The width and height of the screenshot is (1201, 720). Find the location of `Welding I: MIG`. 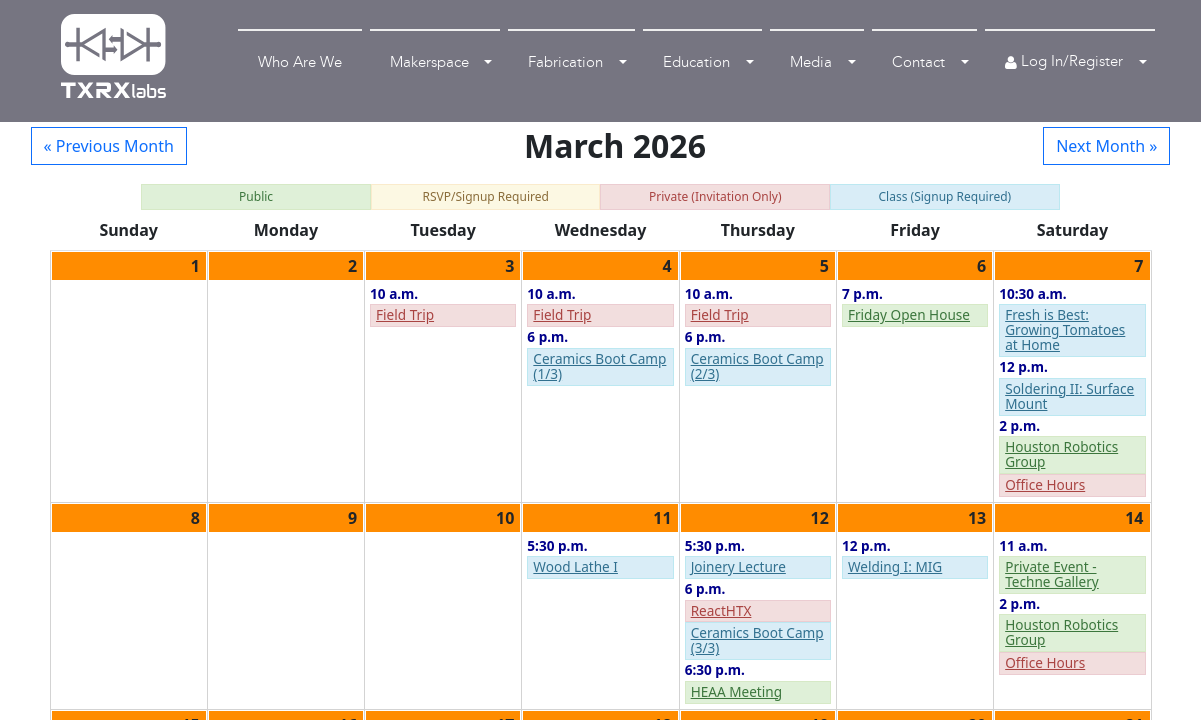

Welding I: MIG is located at coordinates (895, 566).